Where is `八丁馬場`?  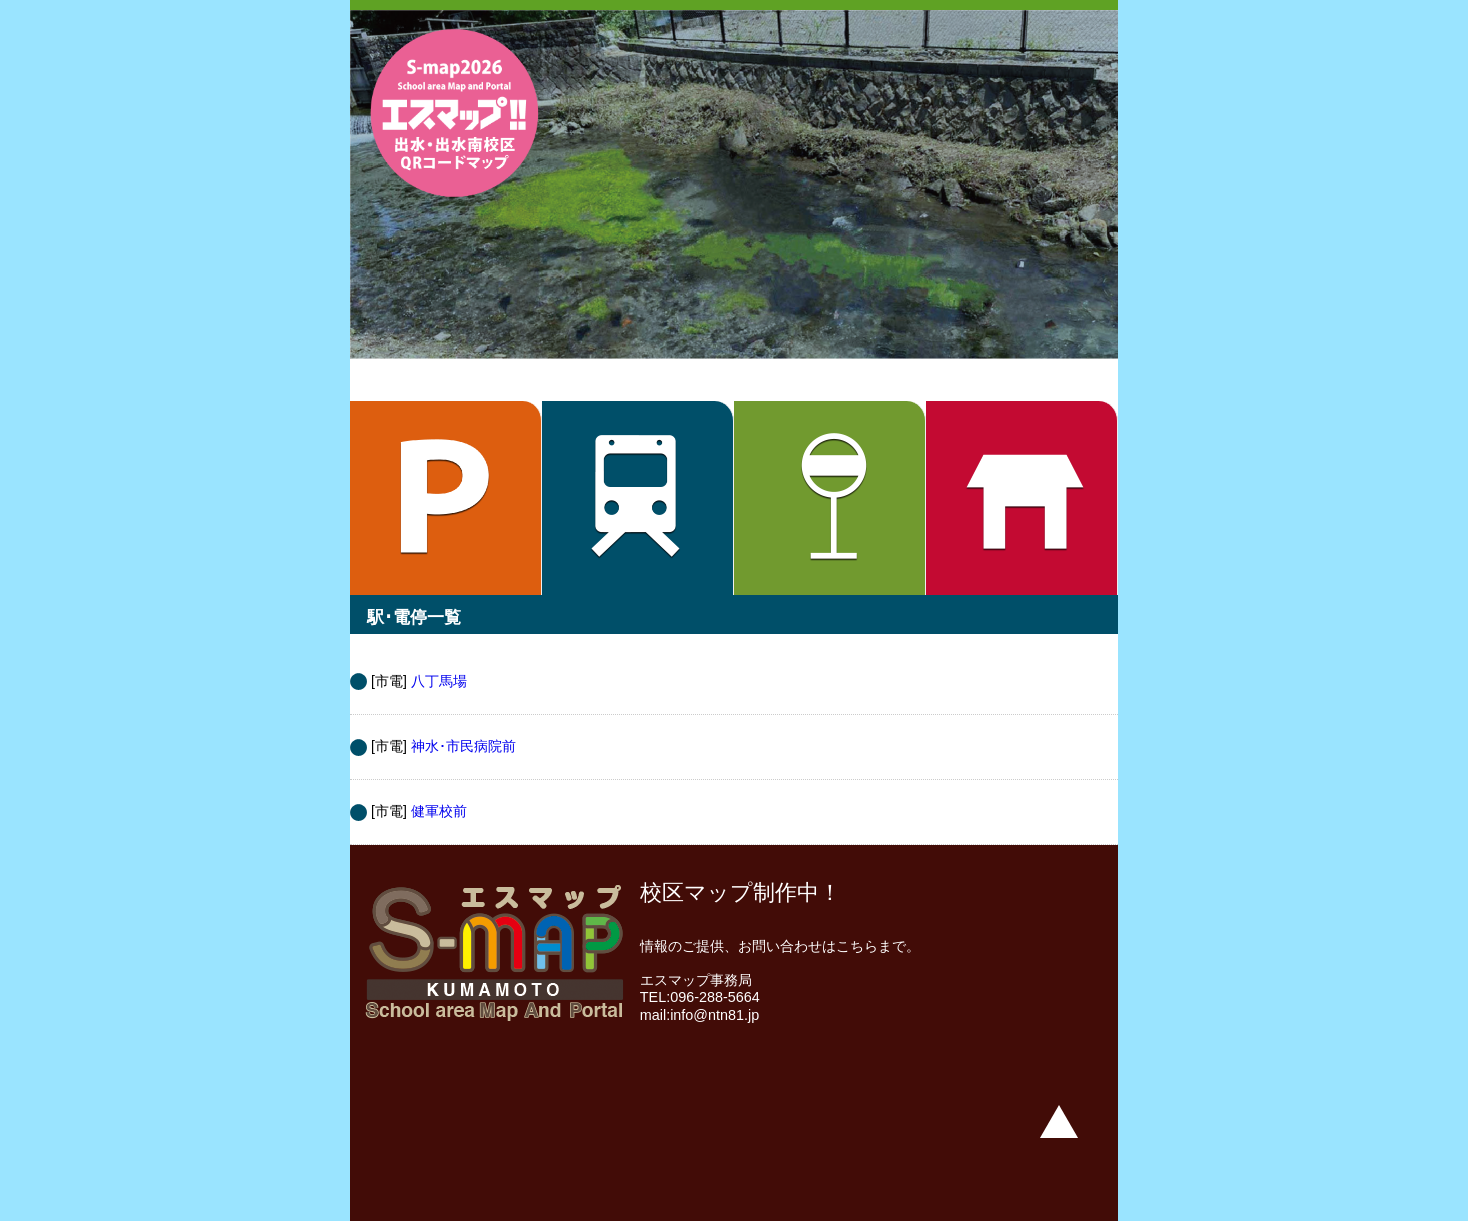 八丁馬場 is located at coordinates (439, 681).